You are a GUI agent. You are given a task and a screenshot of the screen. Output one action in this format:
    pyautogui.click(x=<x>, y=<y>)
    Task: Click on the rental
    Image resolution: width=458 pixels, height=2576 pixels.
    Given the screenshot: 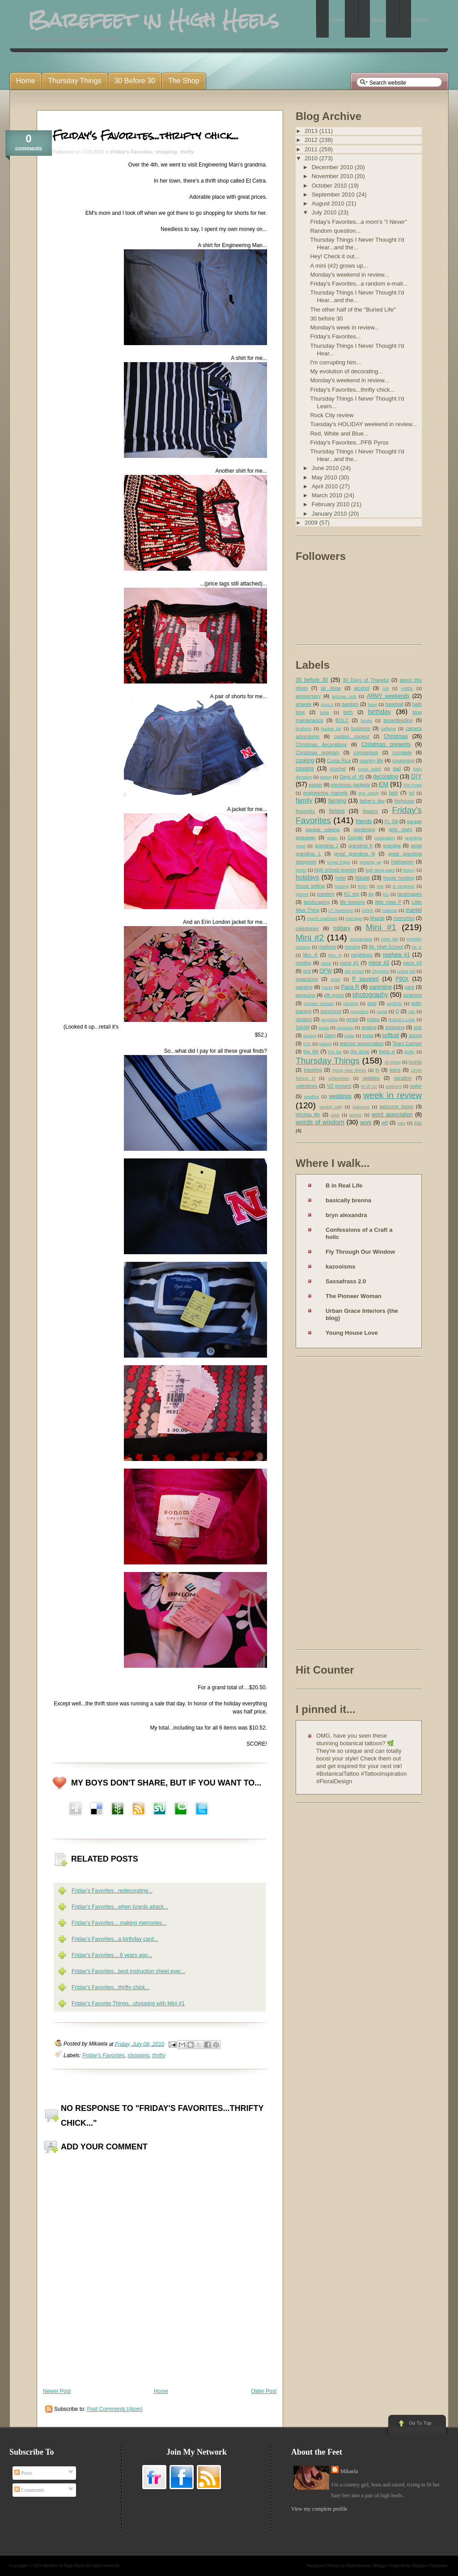 What is the action you would take?
    pyautogui.click(x=352, y=1019)
    